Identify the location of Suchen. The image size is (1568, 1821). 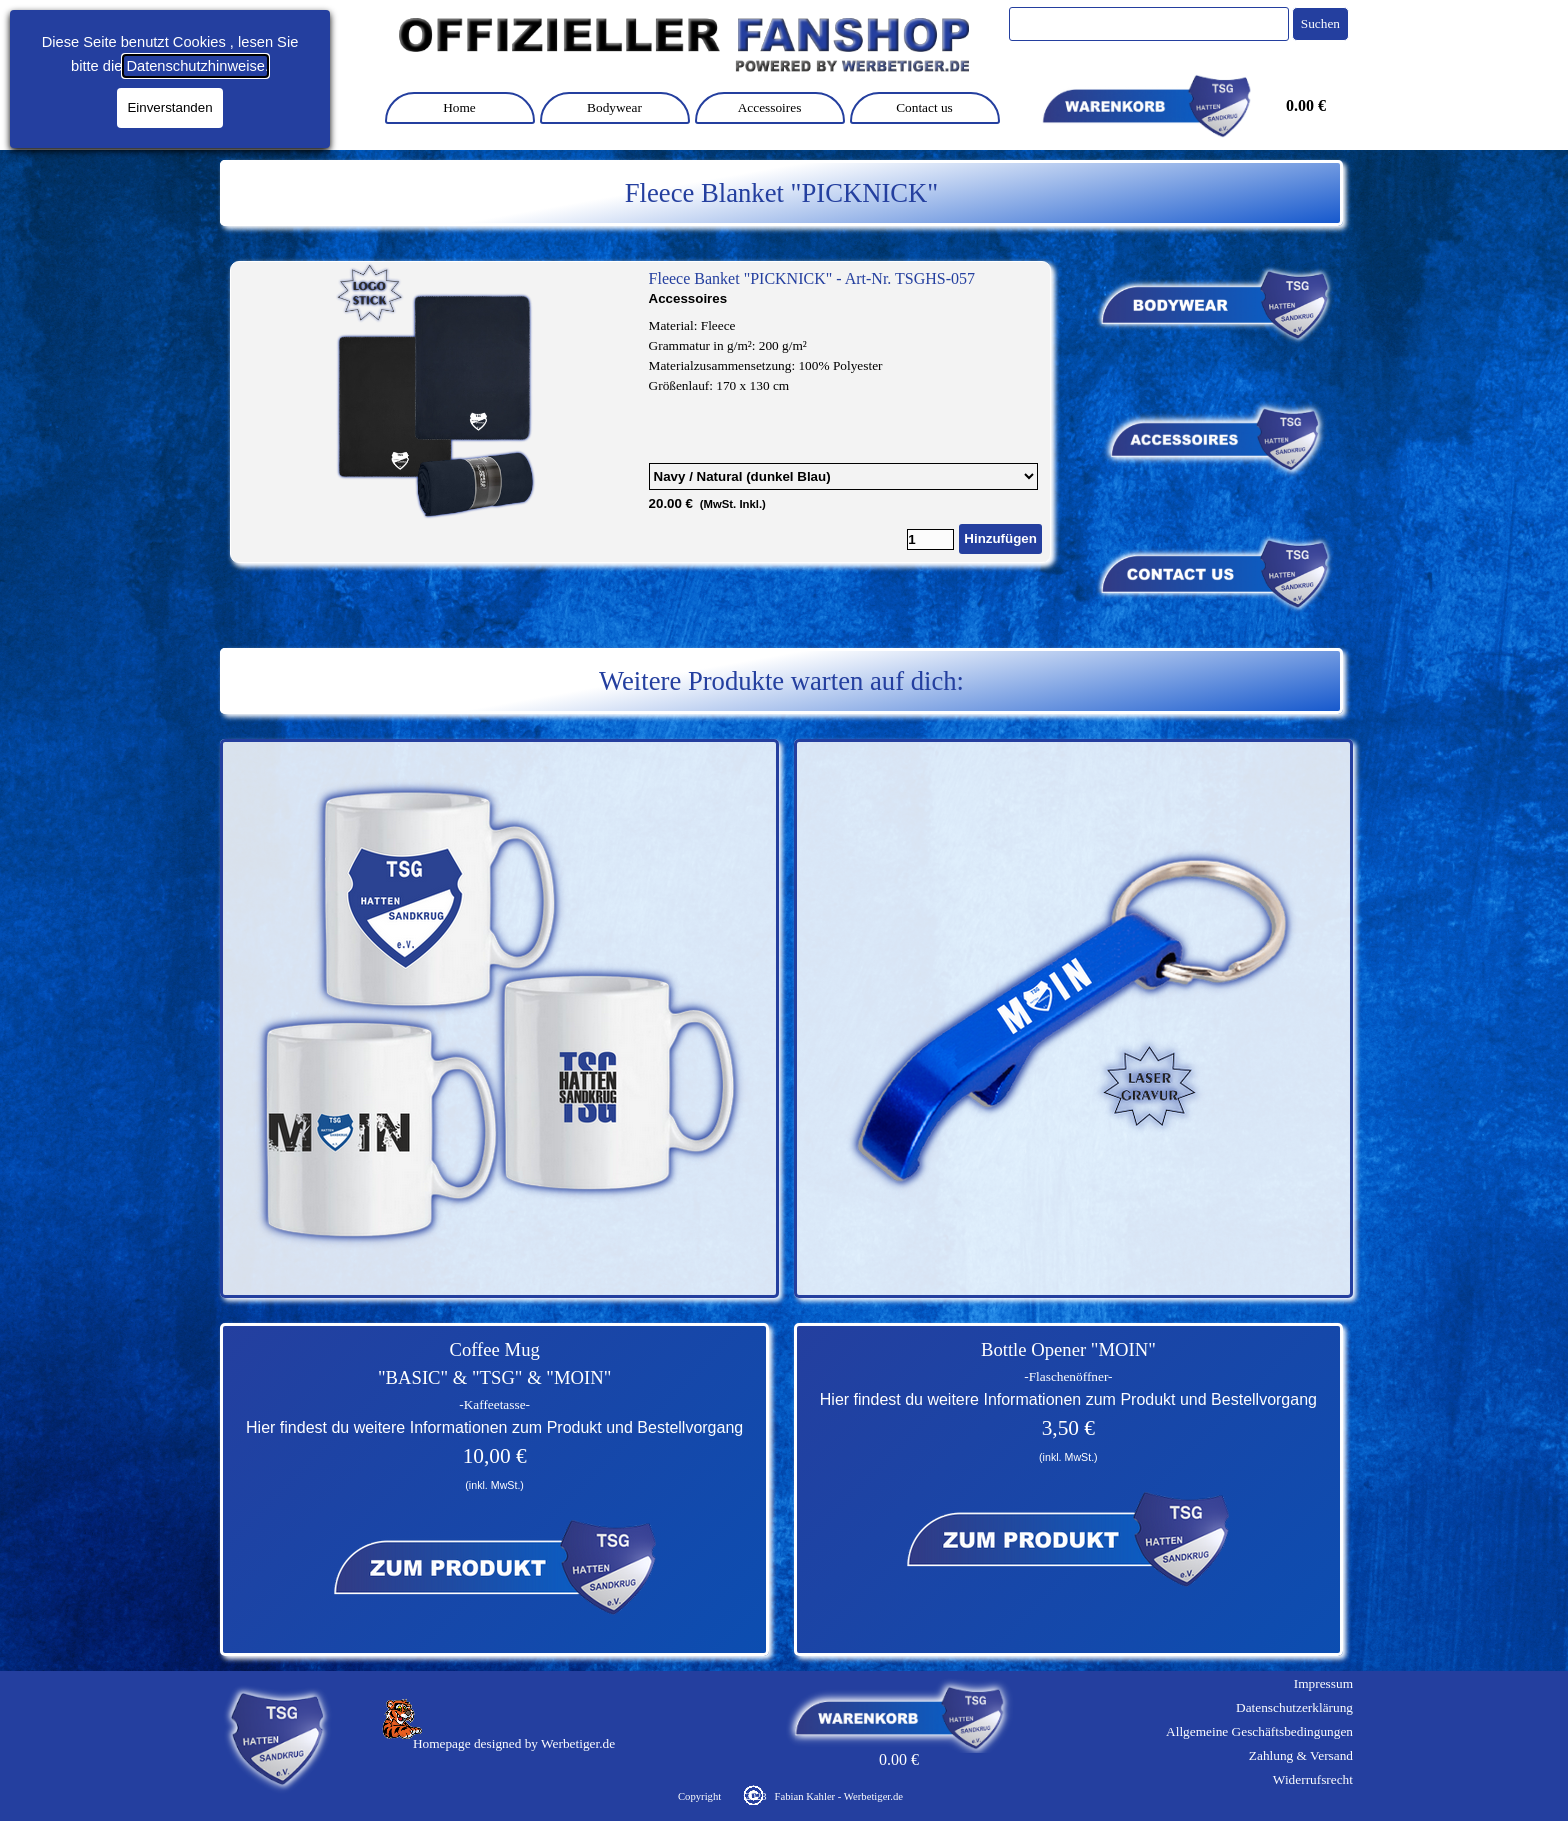
(1320, 23).